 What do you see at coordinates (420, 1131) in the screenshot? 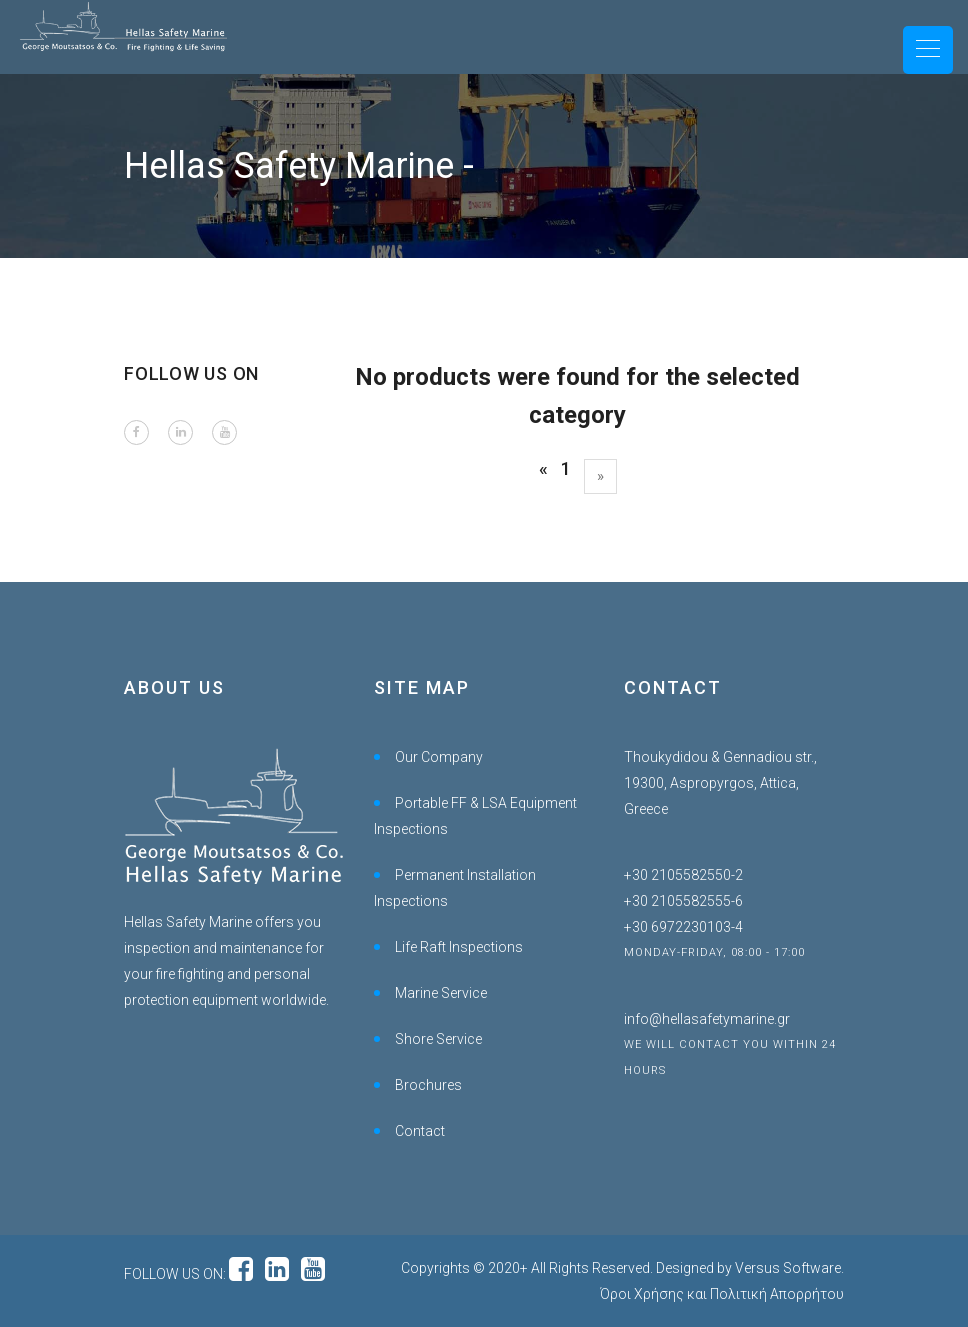
I see `Contact` at bounding box center [420, 1131].